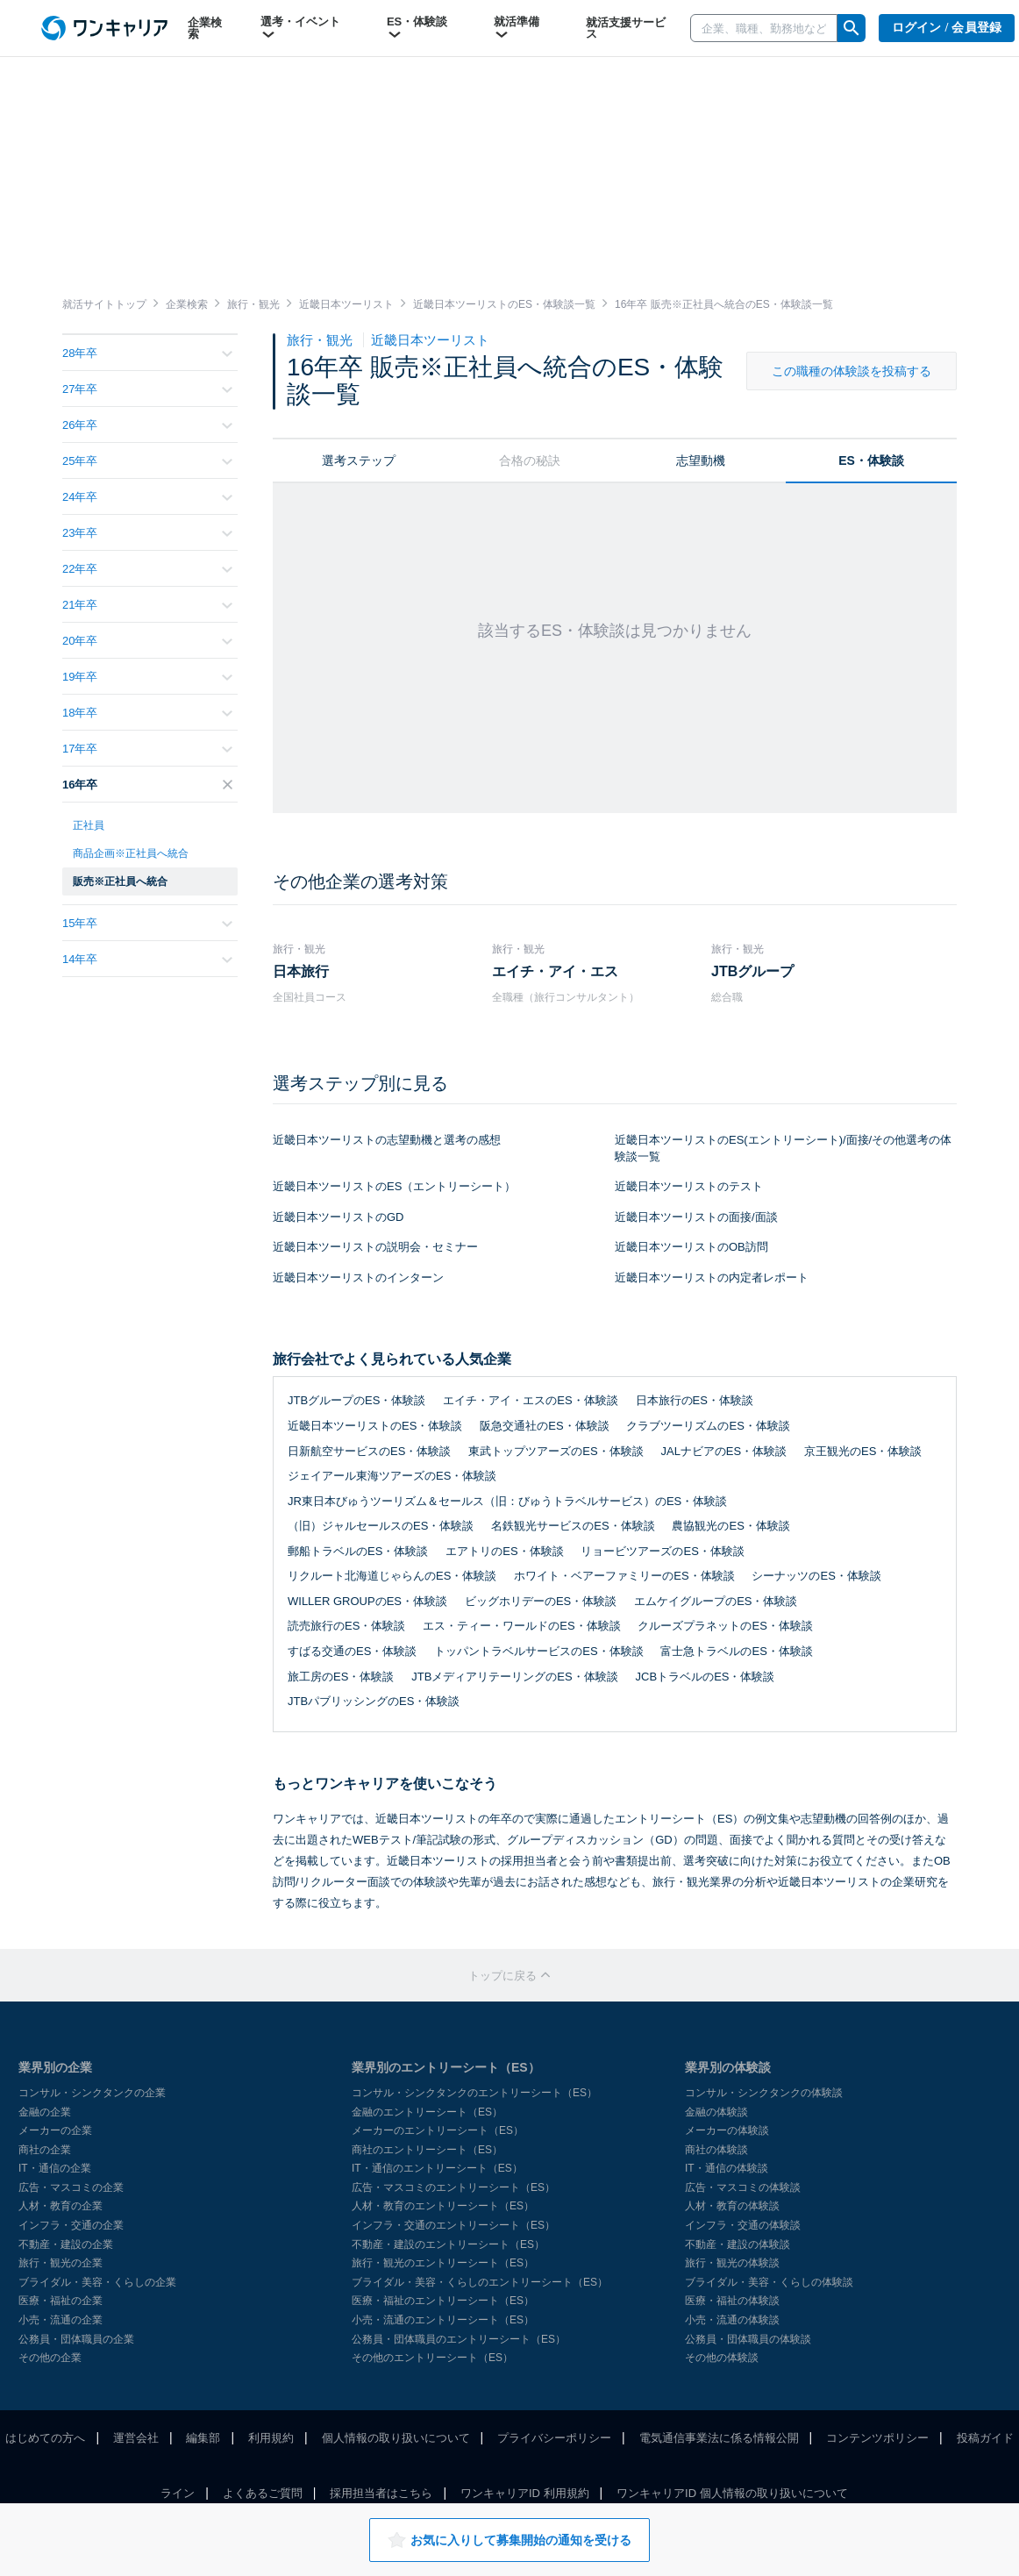 The width and height of the screenshot is (1019, 2576). I want to click on JTBグループのES・体験談, so click(356, 1400).